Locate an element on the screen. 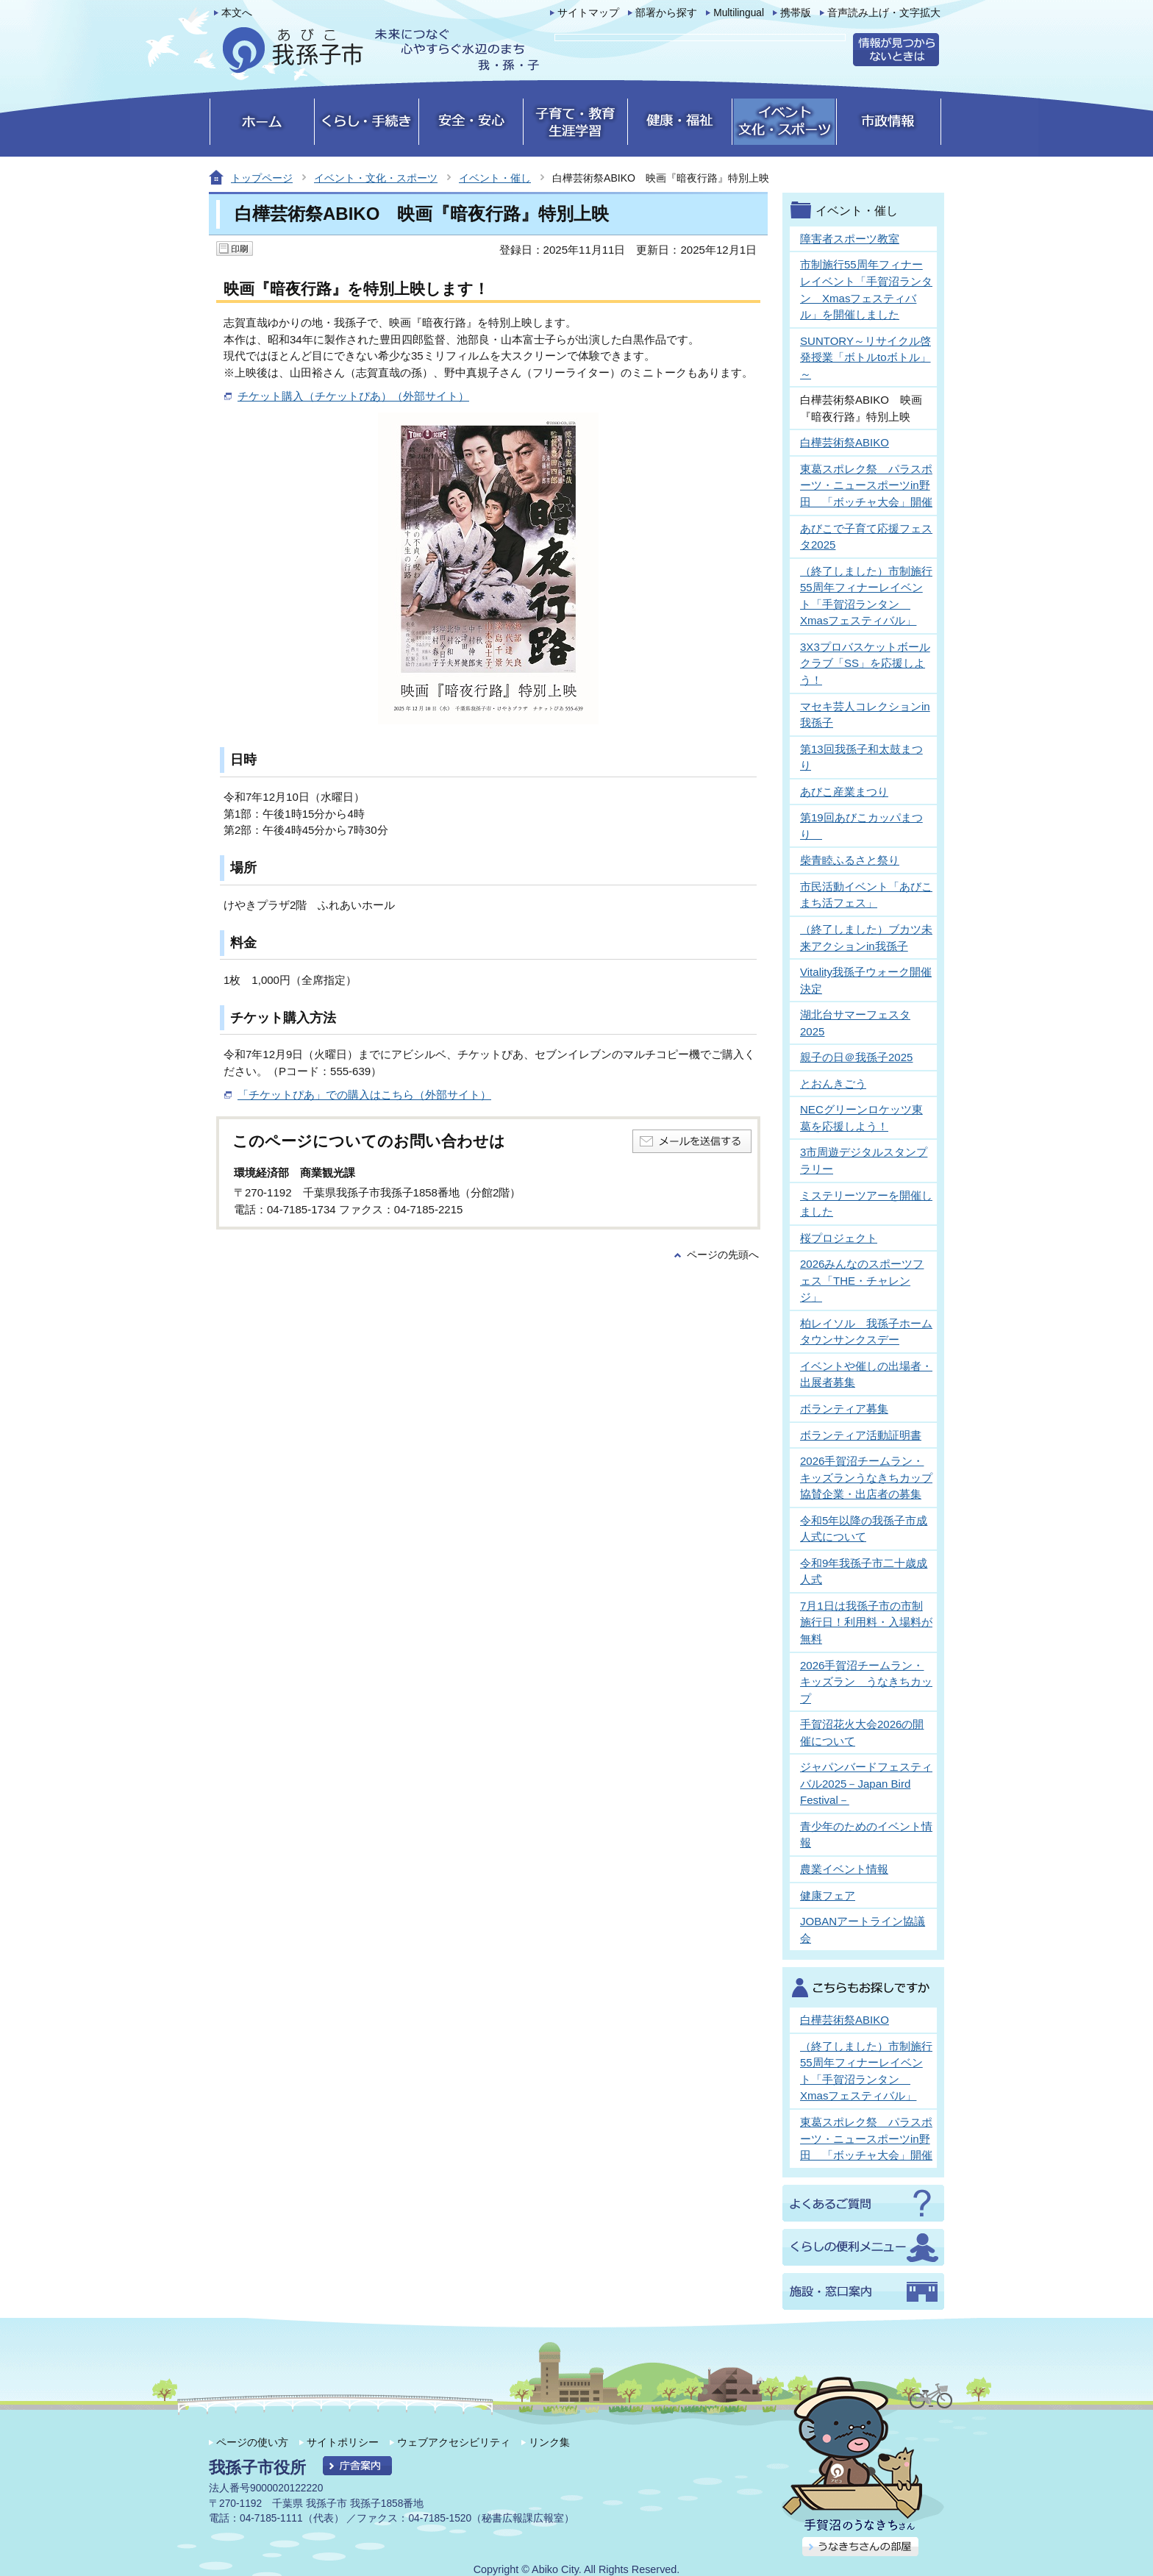  東葛スポレク祭 パラスポーツ・ニュースポーツin野田 「ボッチャ大会」開催 is located at coordinates (866, 485).